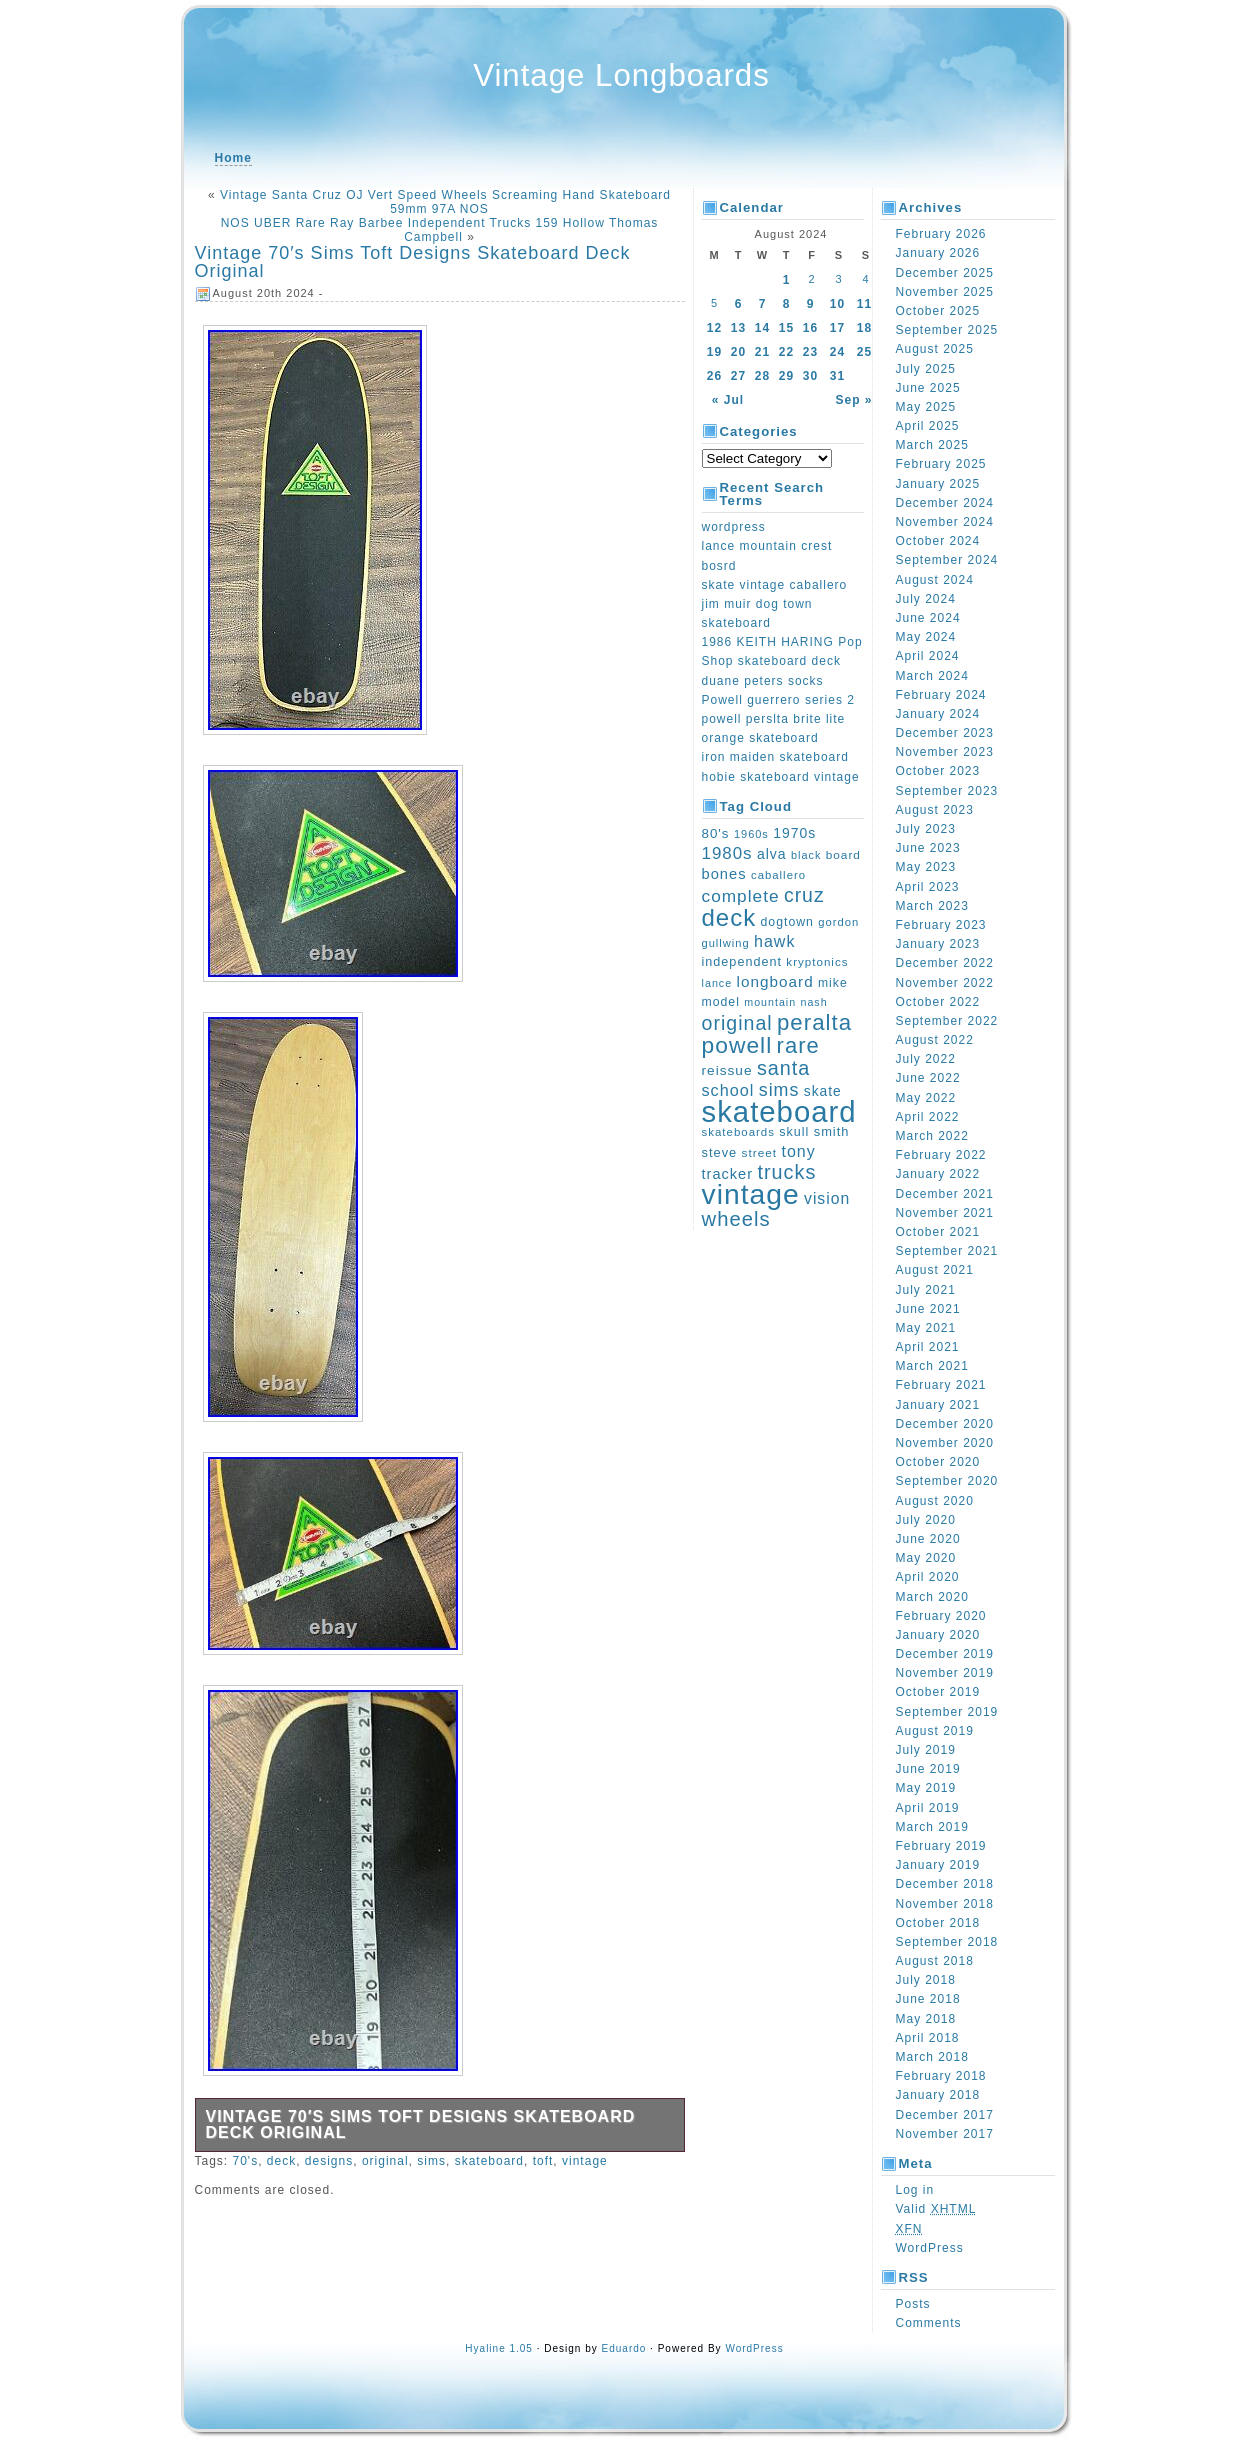 The image size is (1249, 2441). I want to click on February 2023, so click(941, 925).